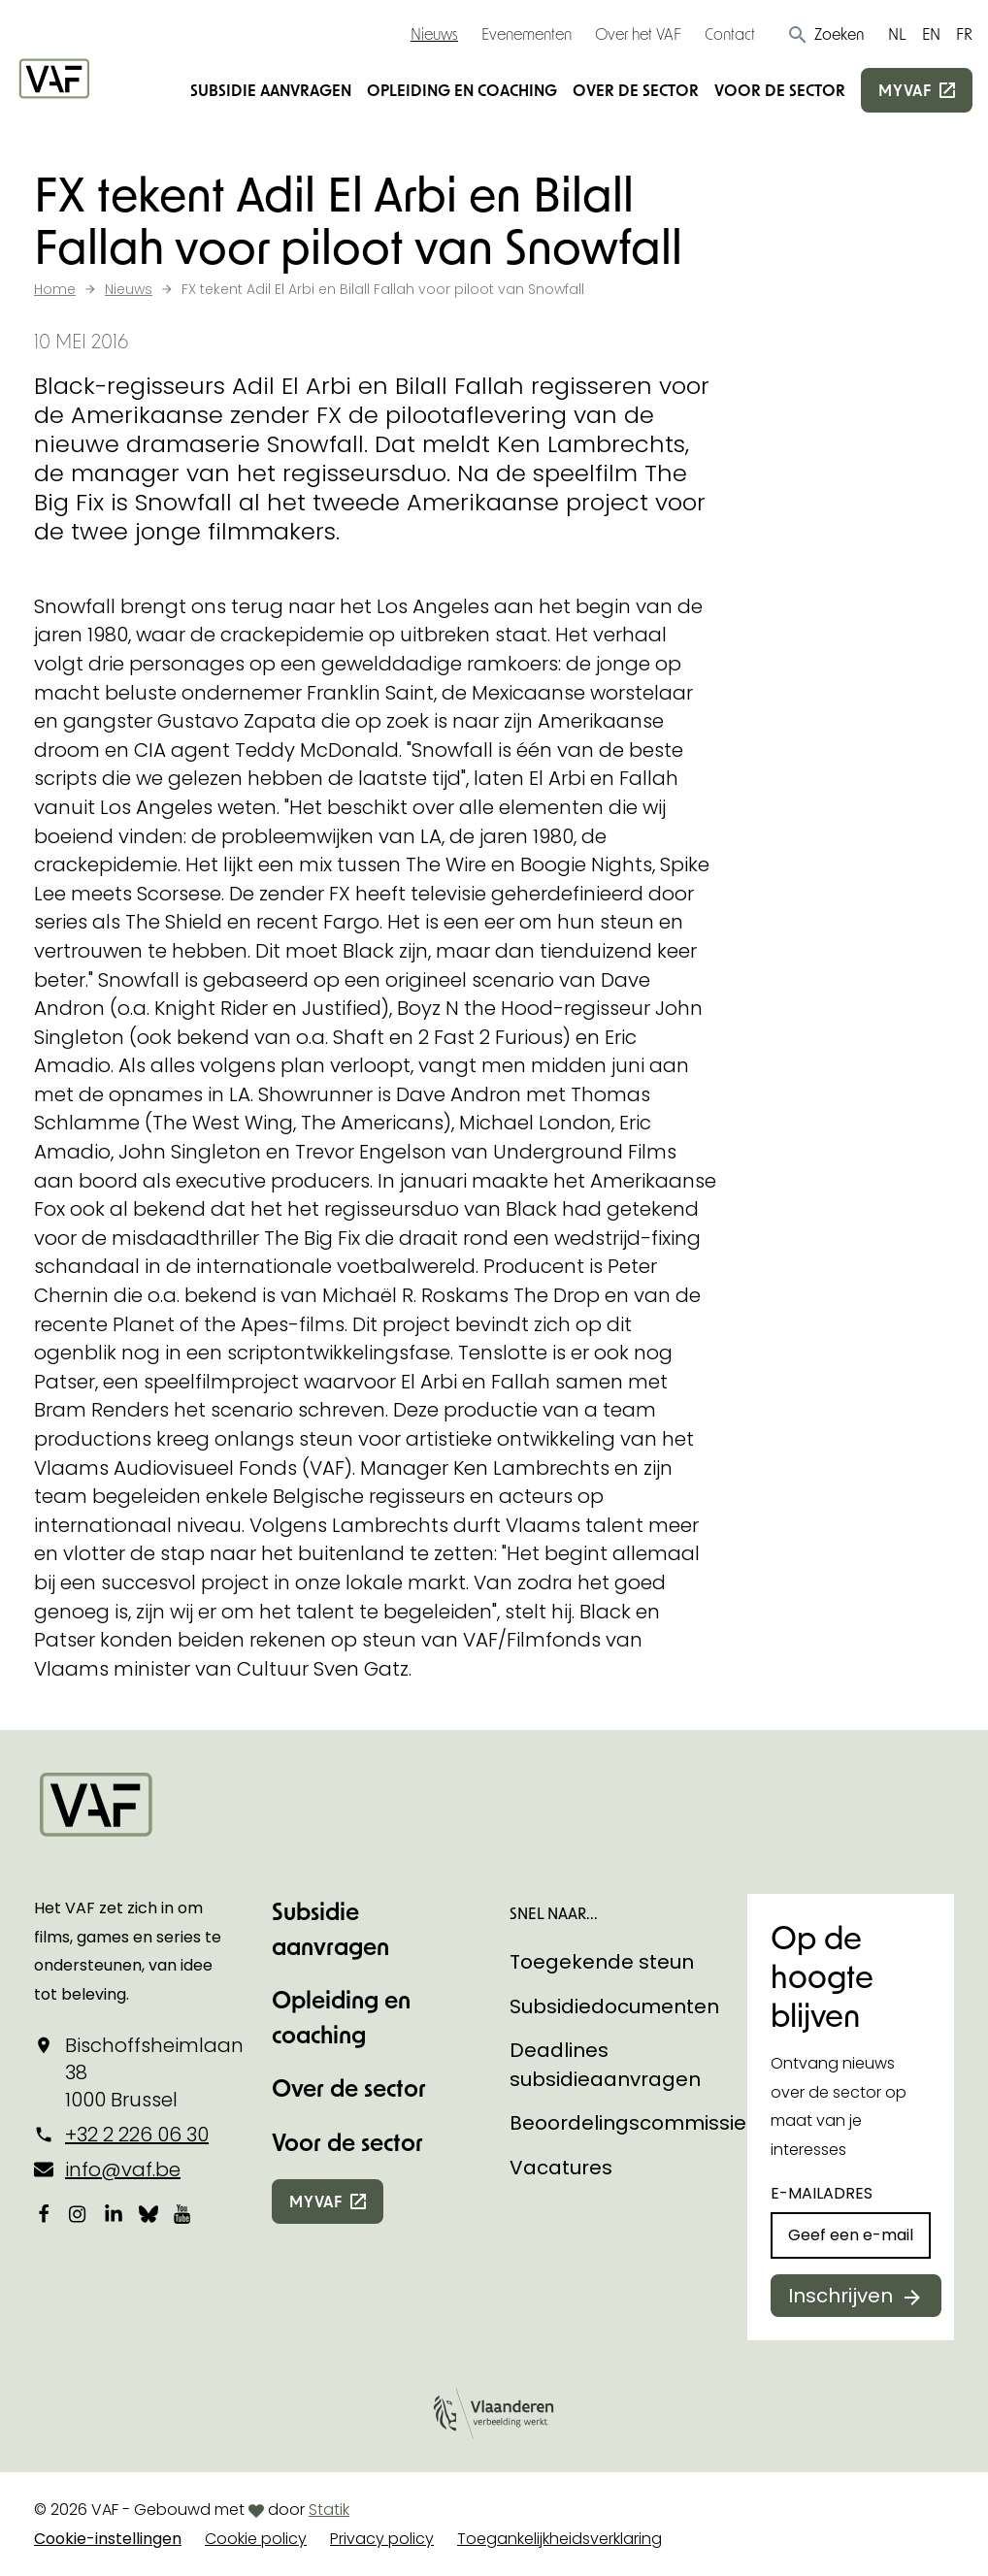 The height and width of the screenshot is (2576, 988). Describe the element at coordinates (840, 2295) in the screenshot. I see `Inschrijven` at that location.